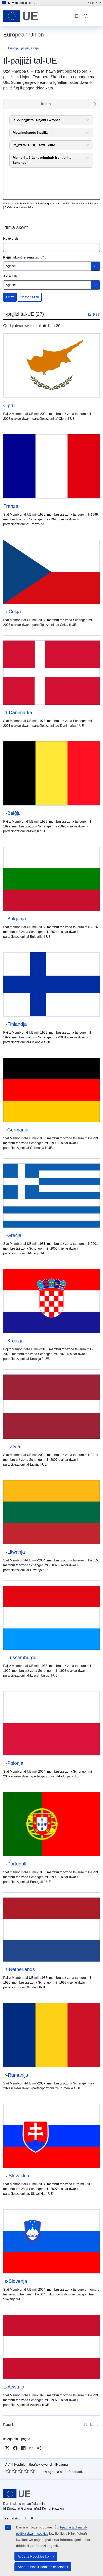 The image size is (103, 2576). What do you see at coordinates (24, 203) in the screenshot?
I see `© EC-GISCO` at bounding box center [24, 203].